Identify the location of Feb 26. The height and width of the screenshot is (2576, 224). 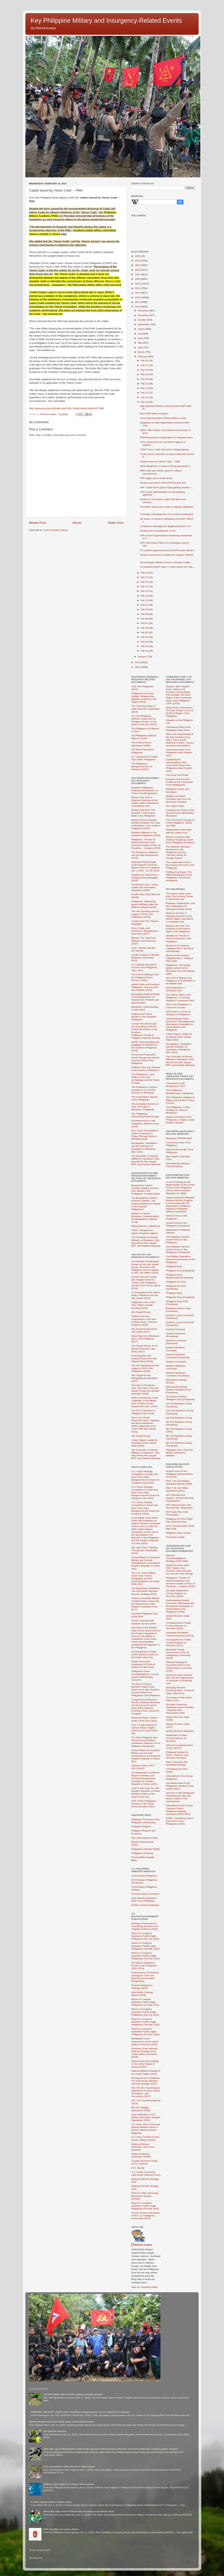
(145, 370).